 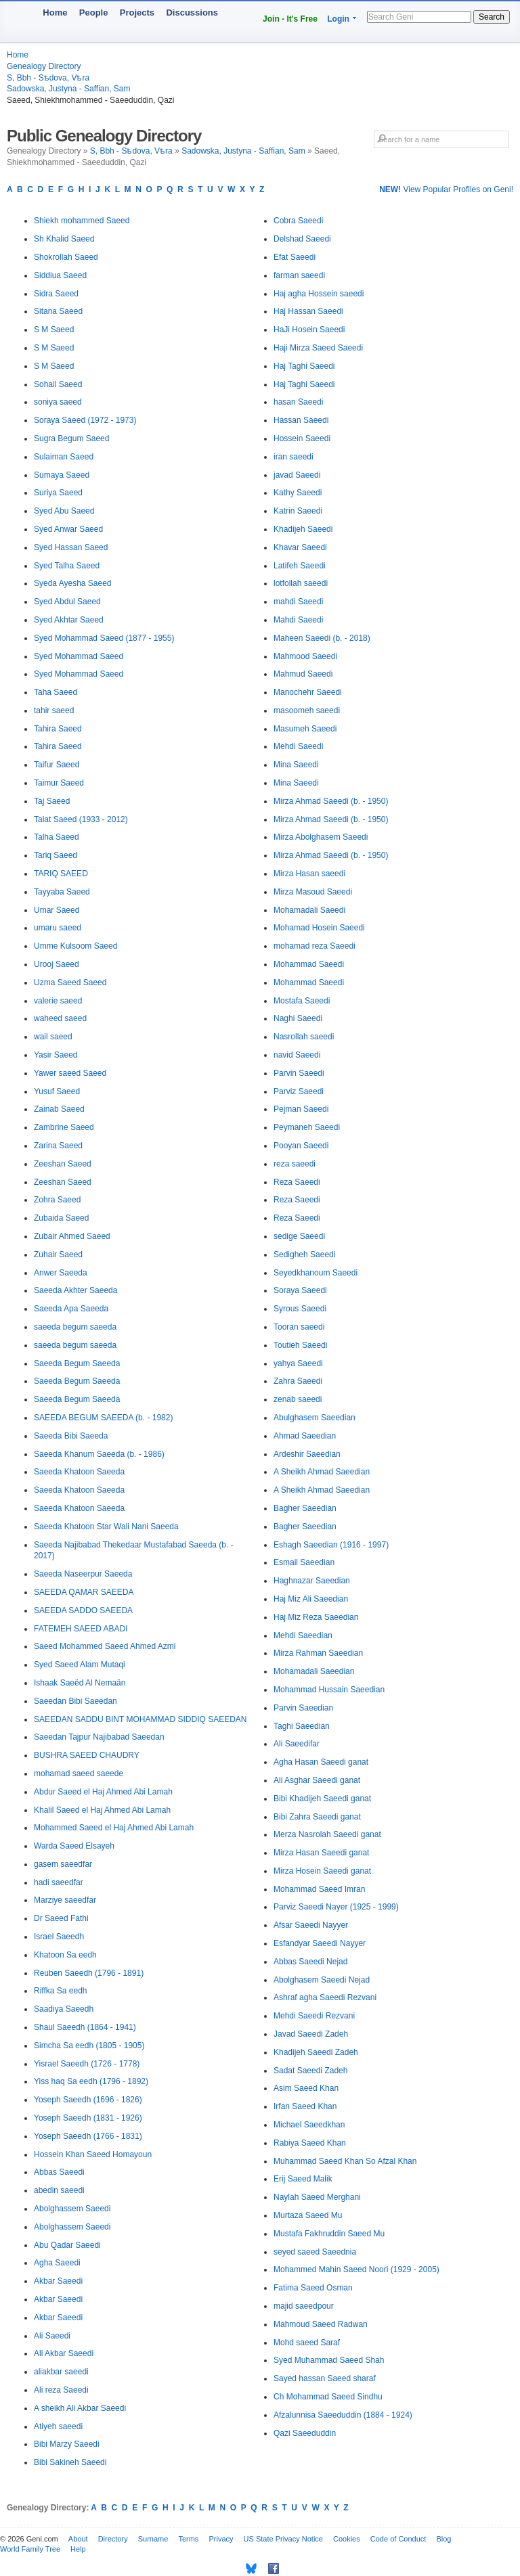 I want to click on Zubaida Saeed, so click(x=61, y=1218).